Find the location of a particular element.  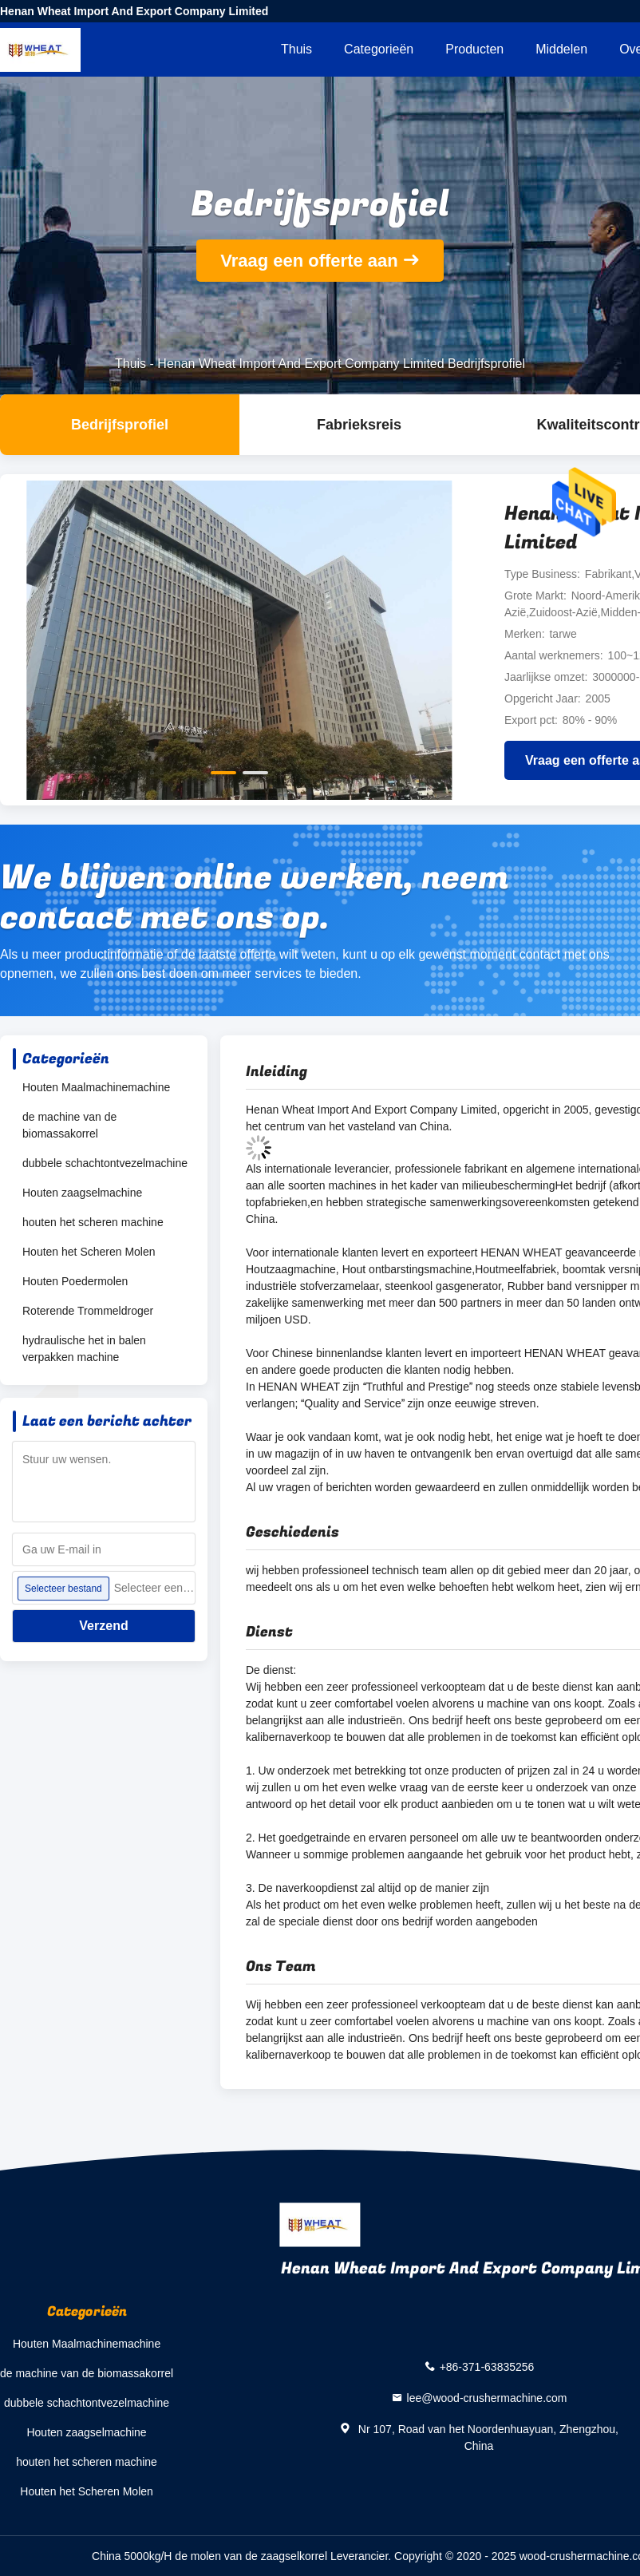

hydraulische het in balen verpakken machine is located at coordinates (84, 1348).